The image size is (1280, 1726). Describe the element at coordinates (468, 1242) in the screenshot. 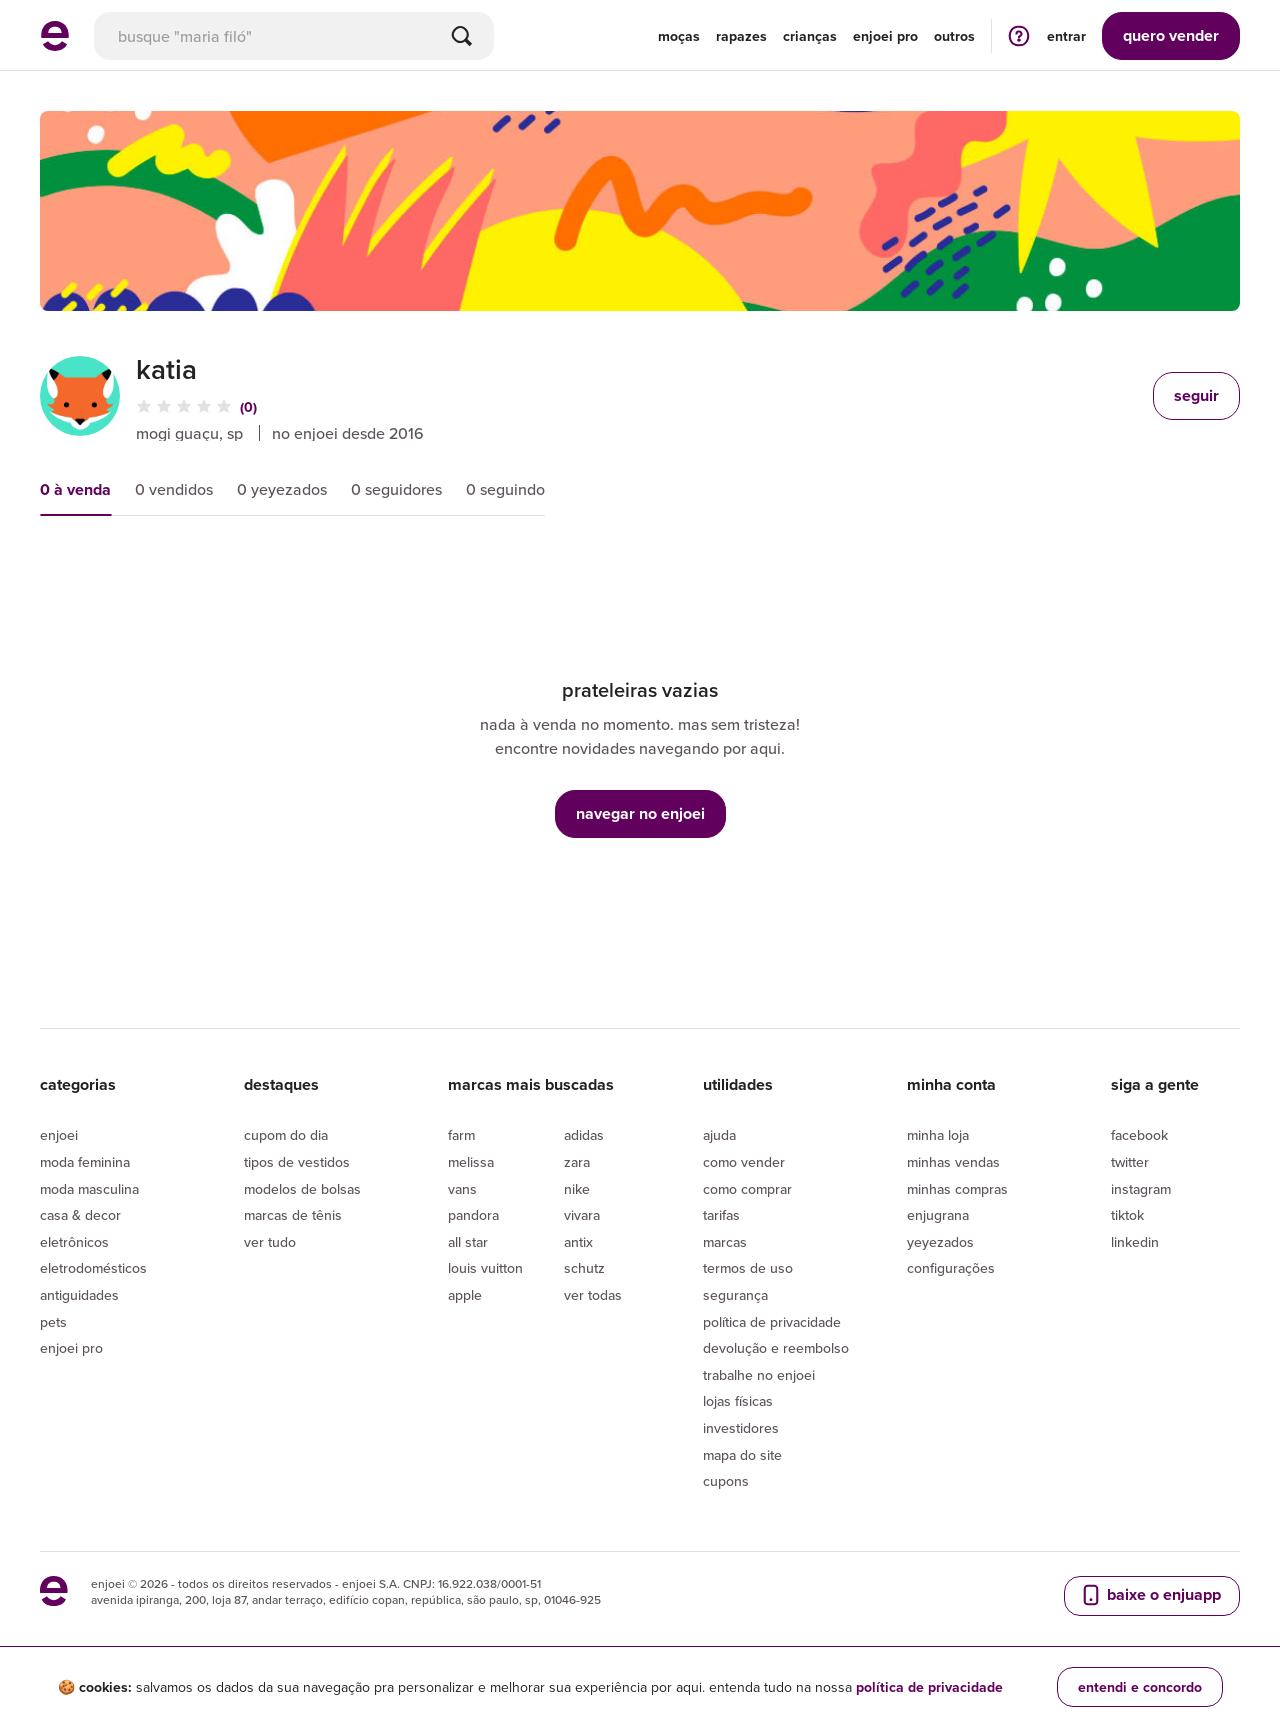

I see `All Star` at that location.